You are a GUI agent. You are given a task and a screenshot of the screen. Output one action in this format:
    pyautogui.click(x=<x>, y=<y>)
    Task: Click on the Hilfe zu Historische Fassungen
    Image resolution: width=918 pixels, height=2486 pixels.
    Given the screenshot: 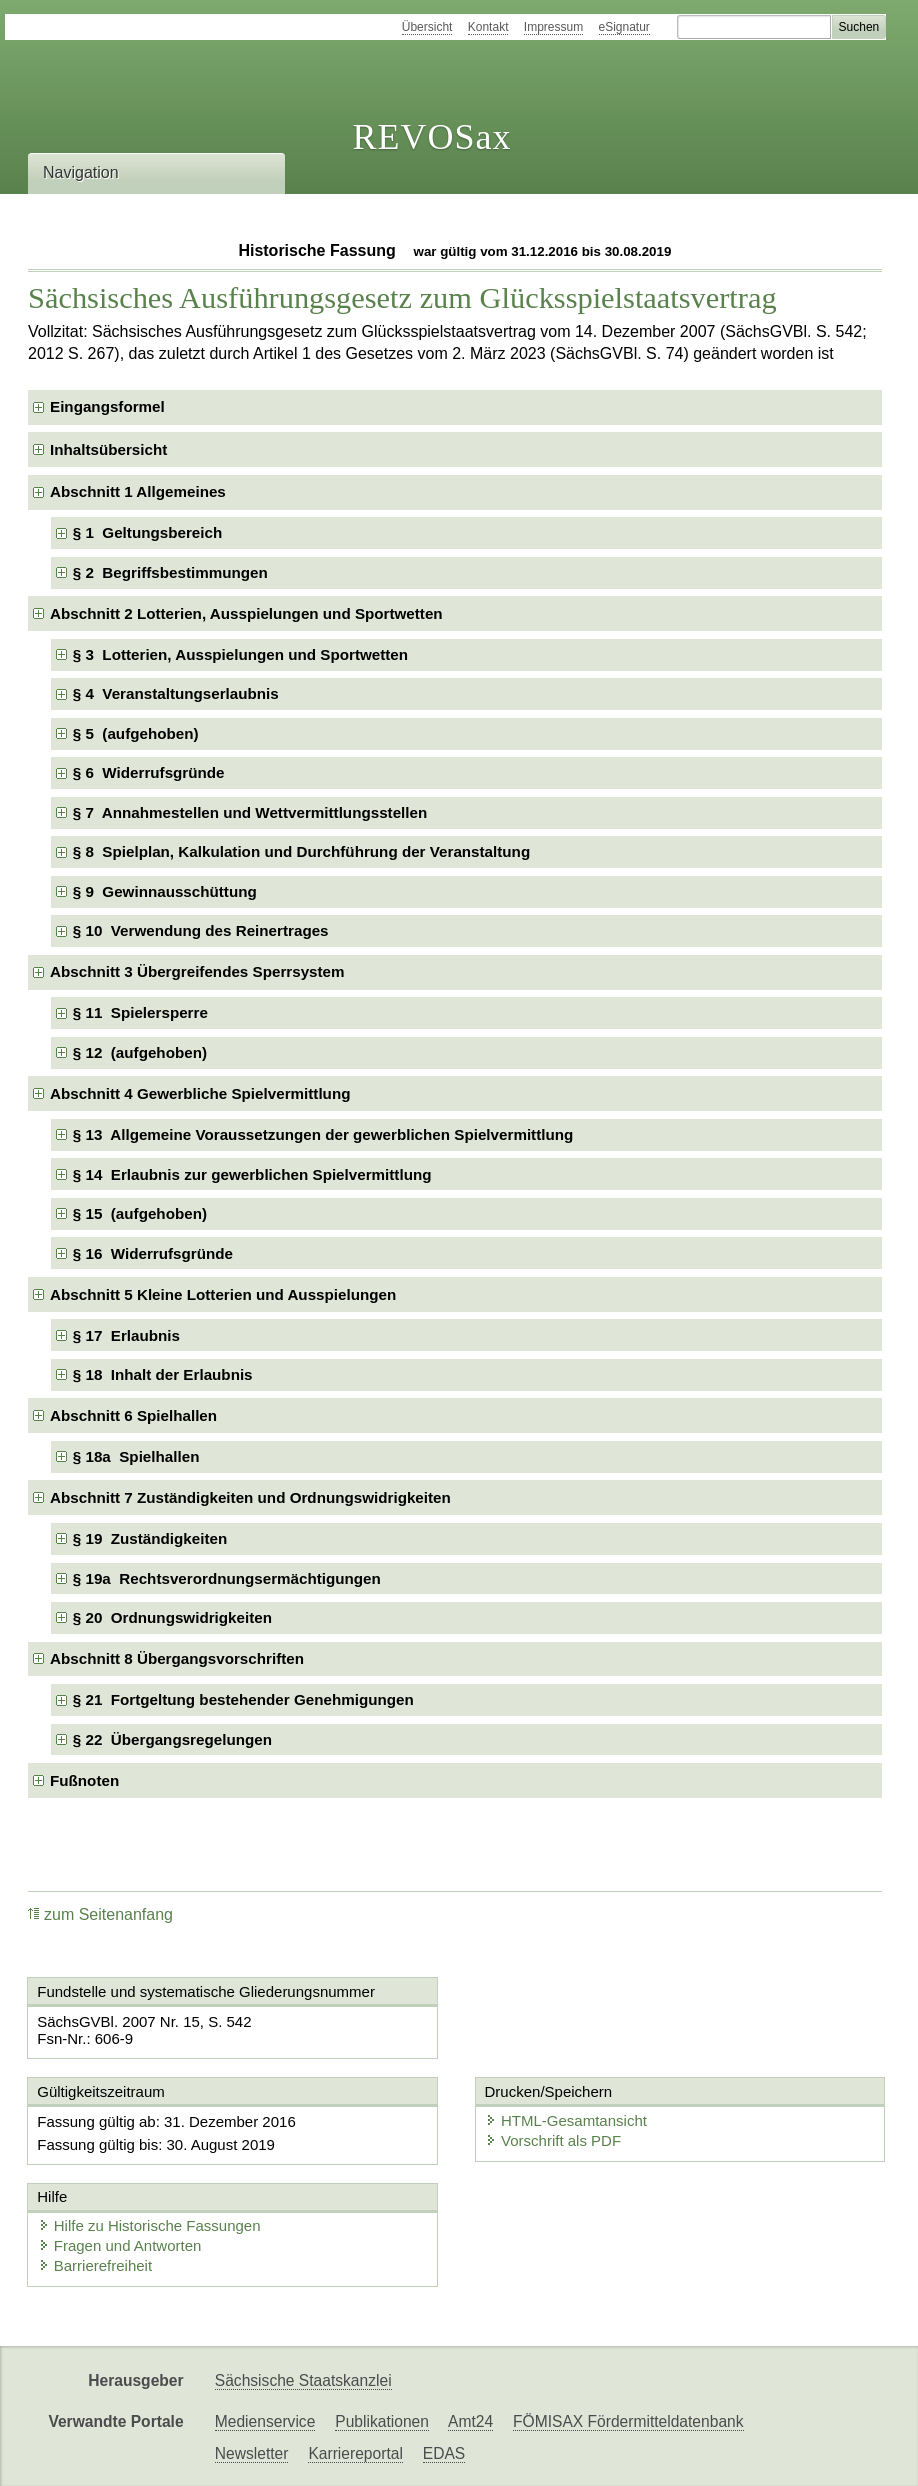 What is the action you would take?
    pyautogui.click(x=149, y=2225)
    